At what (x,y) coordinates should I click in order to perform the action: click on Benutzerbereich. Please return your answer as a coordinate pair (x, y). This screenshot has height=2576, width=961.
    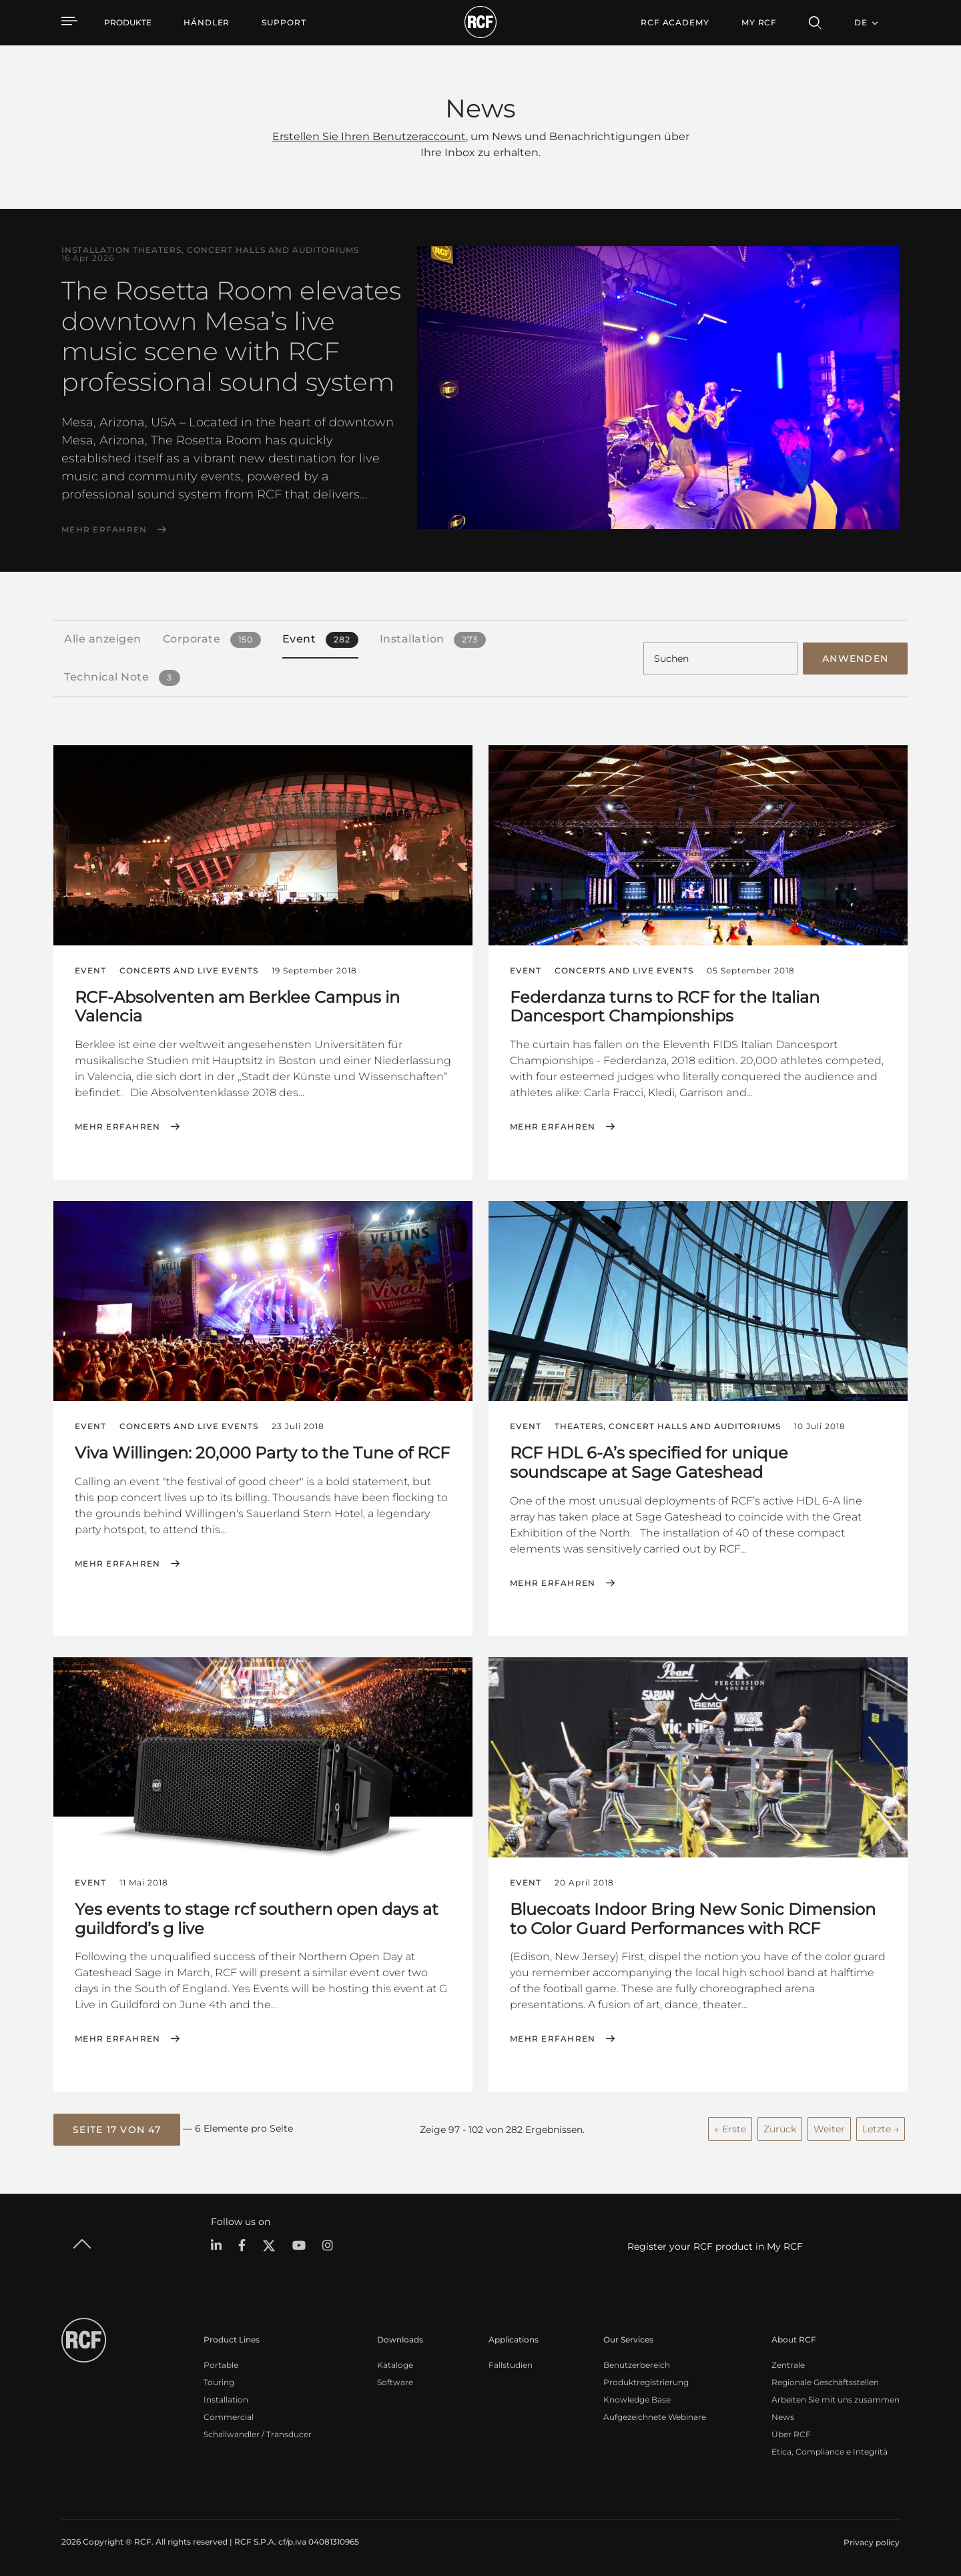
    Looking at the image, I should click on (636, 2365).